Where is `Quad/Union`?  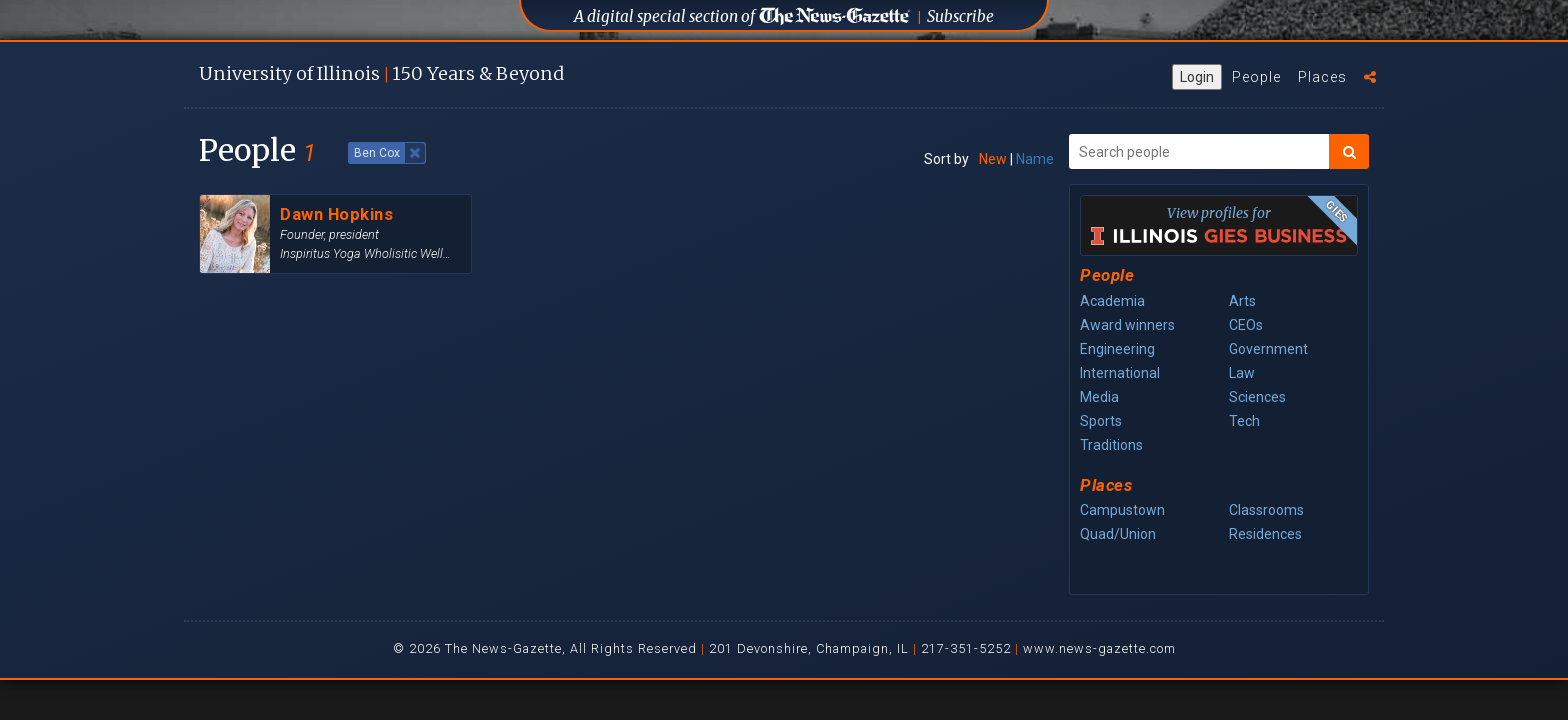
Quad/Union is located at coordinates (1118, 534).